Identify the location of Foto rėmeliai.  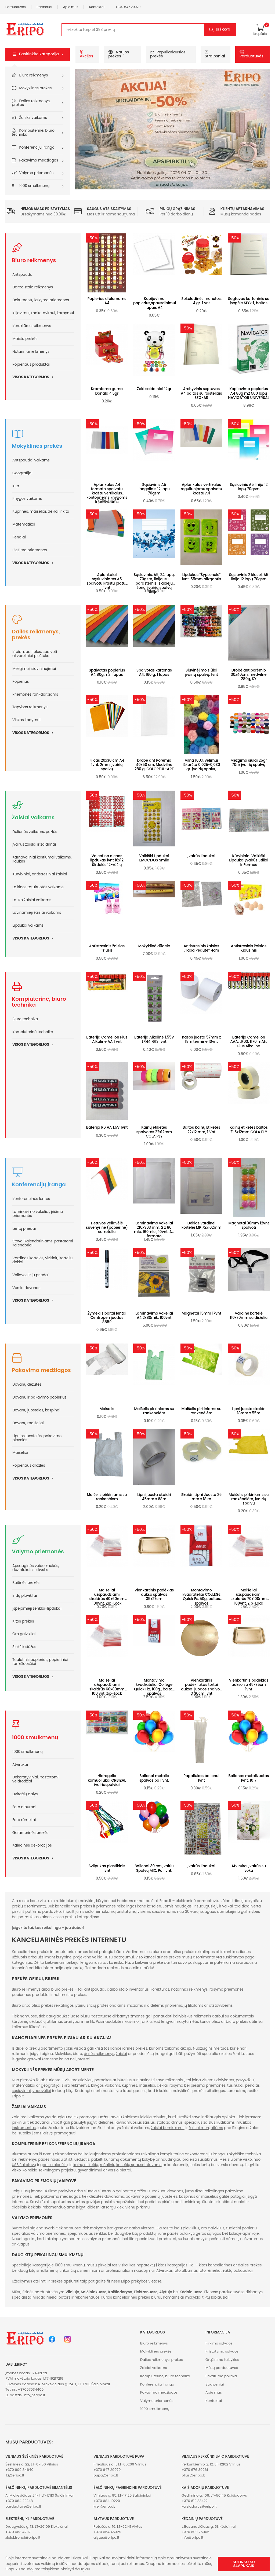
(24, 1819).